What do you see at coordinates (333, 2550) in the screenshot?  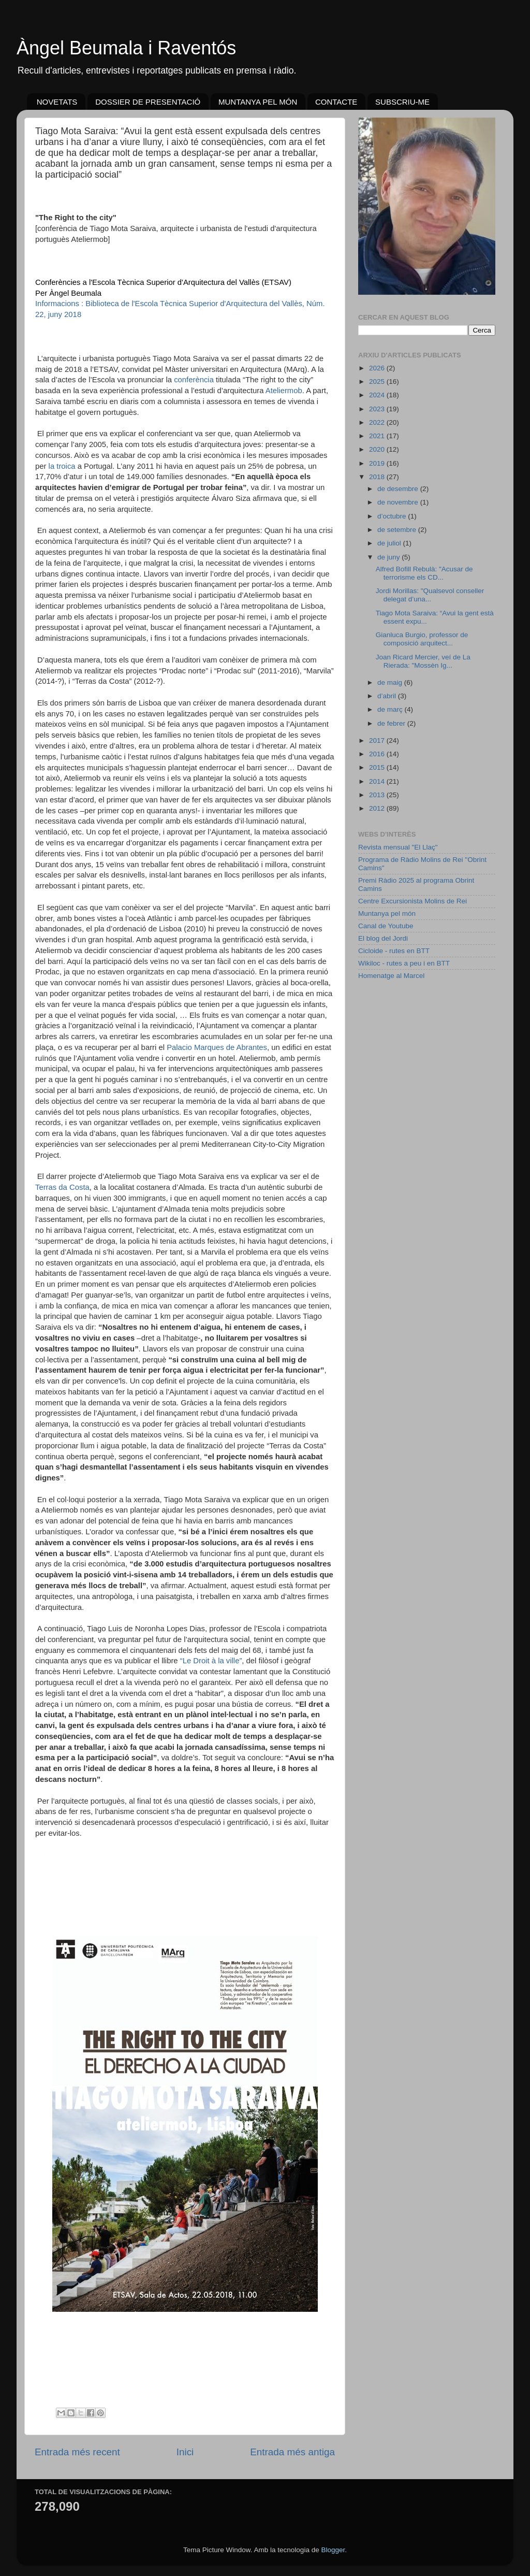 I see `Blogger` at bounding box center [333, 2550].